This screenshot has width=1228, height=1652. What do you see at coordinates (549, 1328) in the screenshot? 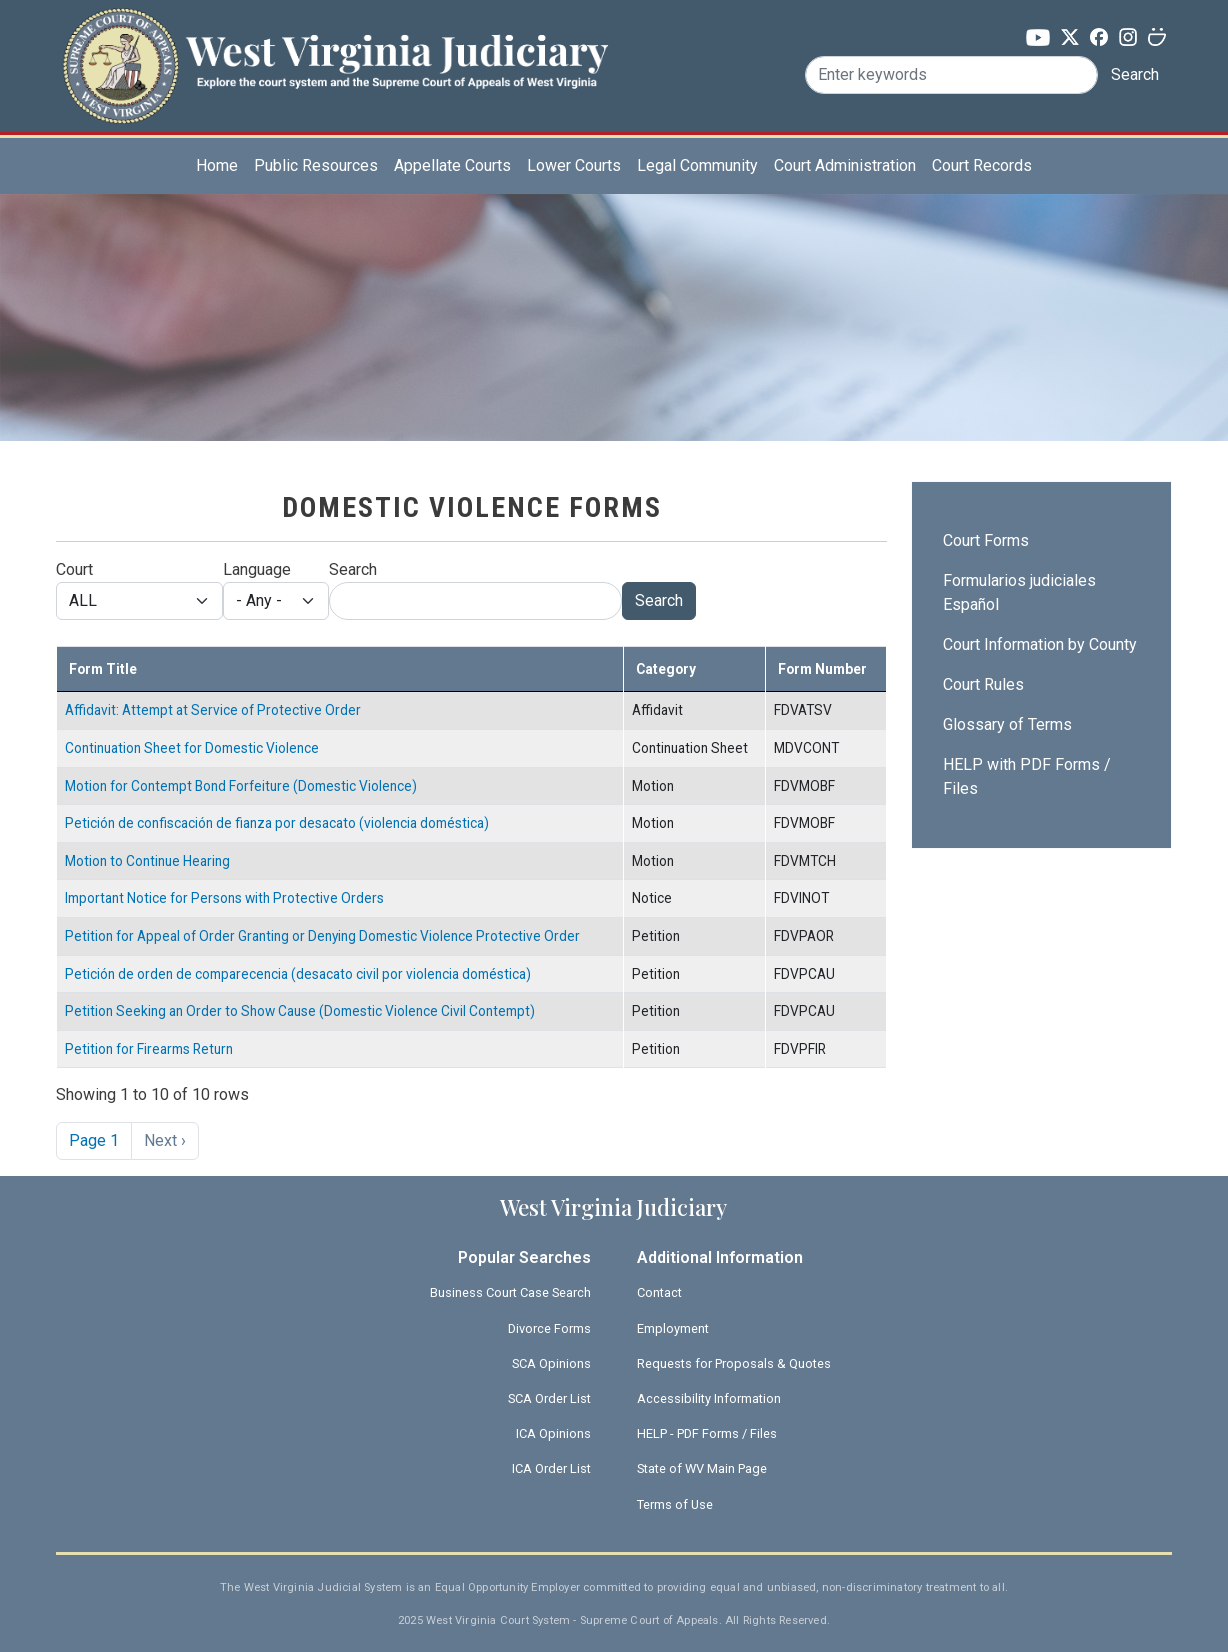
I see `Divorce Forms` at bounding box center [549, 1328].